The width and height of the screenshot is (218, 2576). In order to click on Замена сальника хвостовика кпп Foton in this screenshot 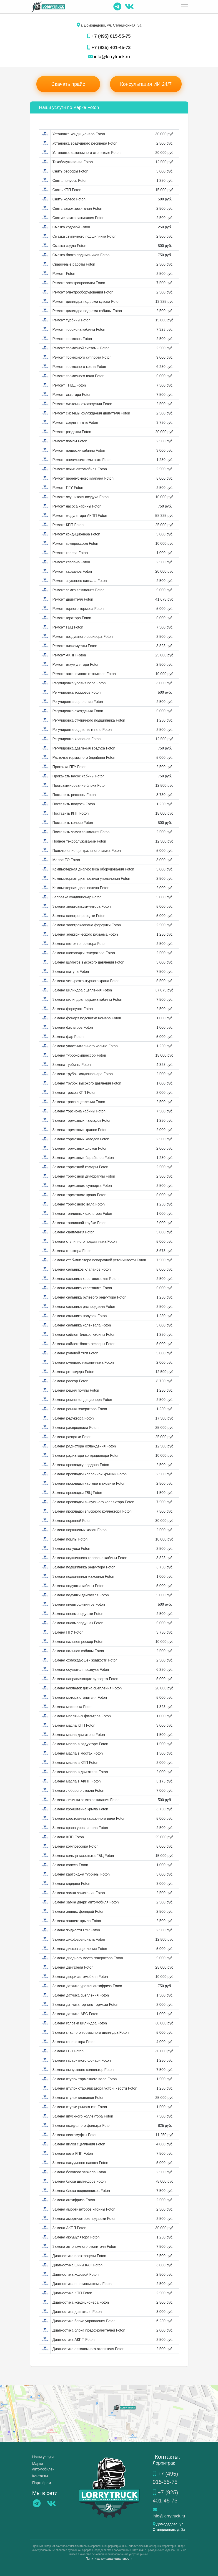, I will do `click(86, 1279)`.